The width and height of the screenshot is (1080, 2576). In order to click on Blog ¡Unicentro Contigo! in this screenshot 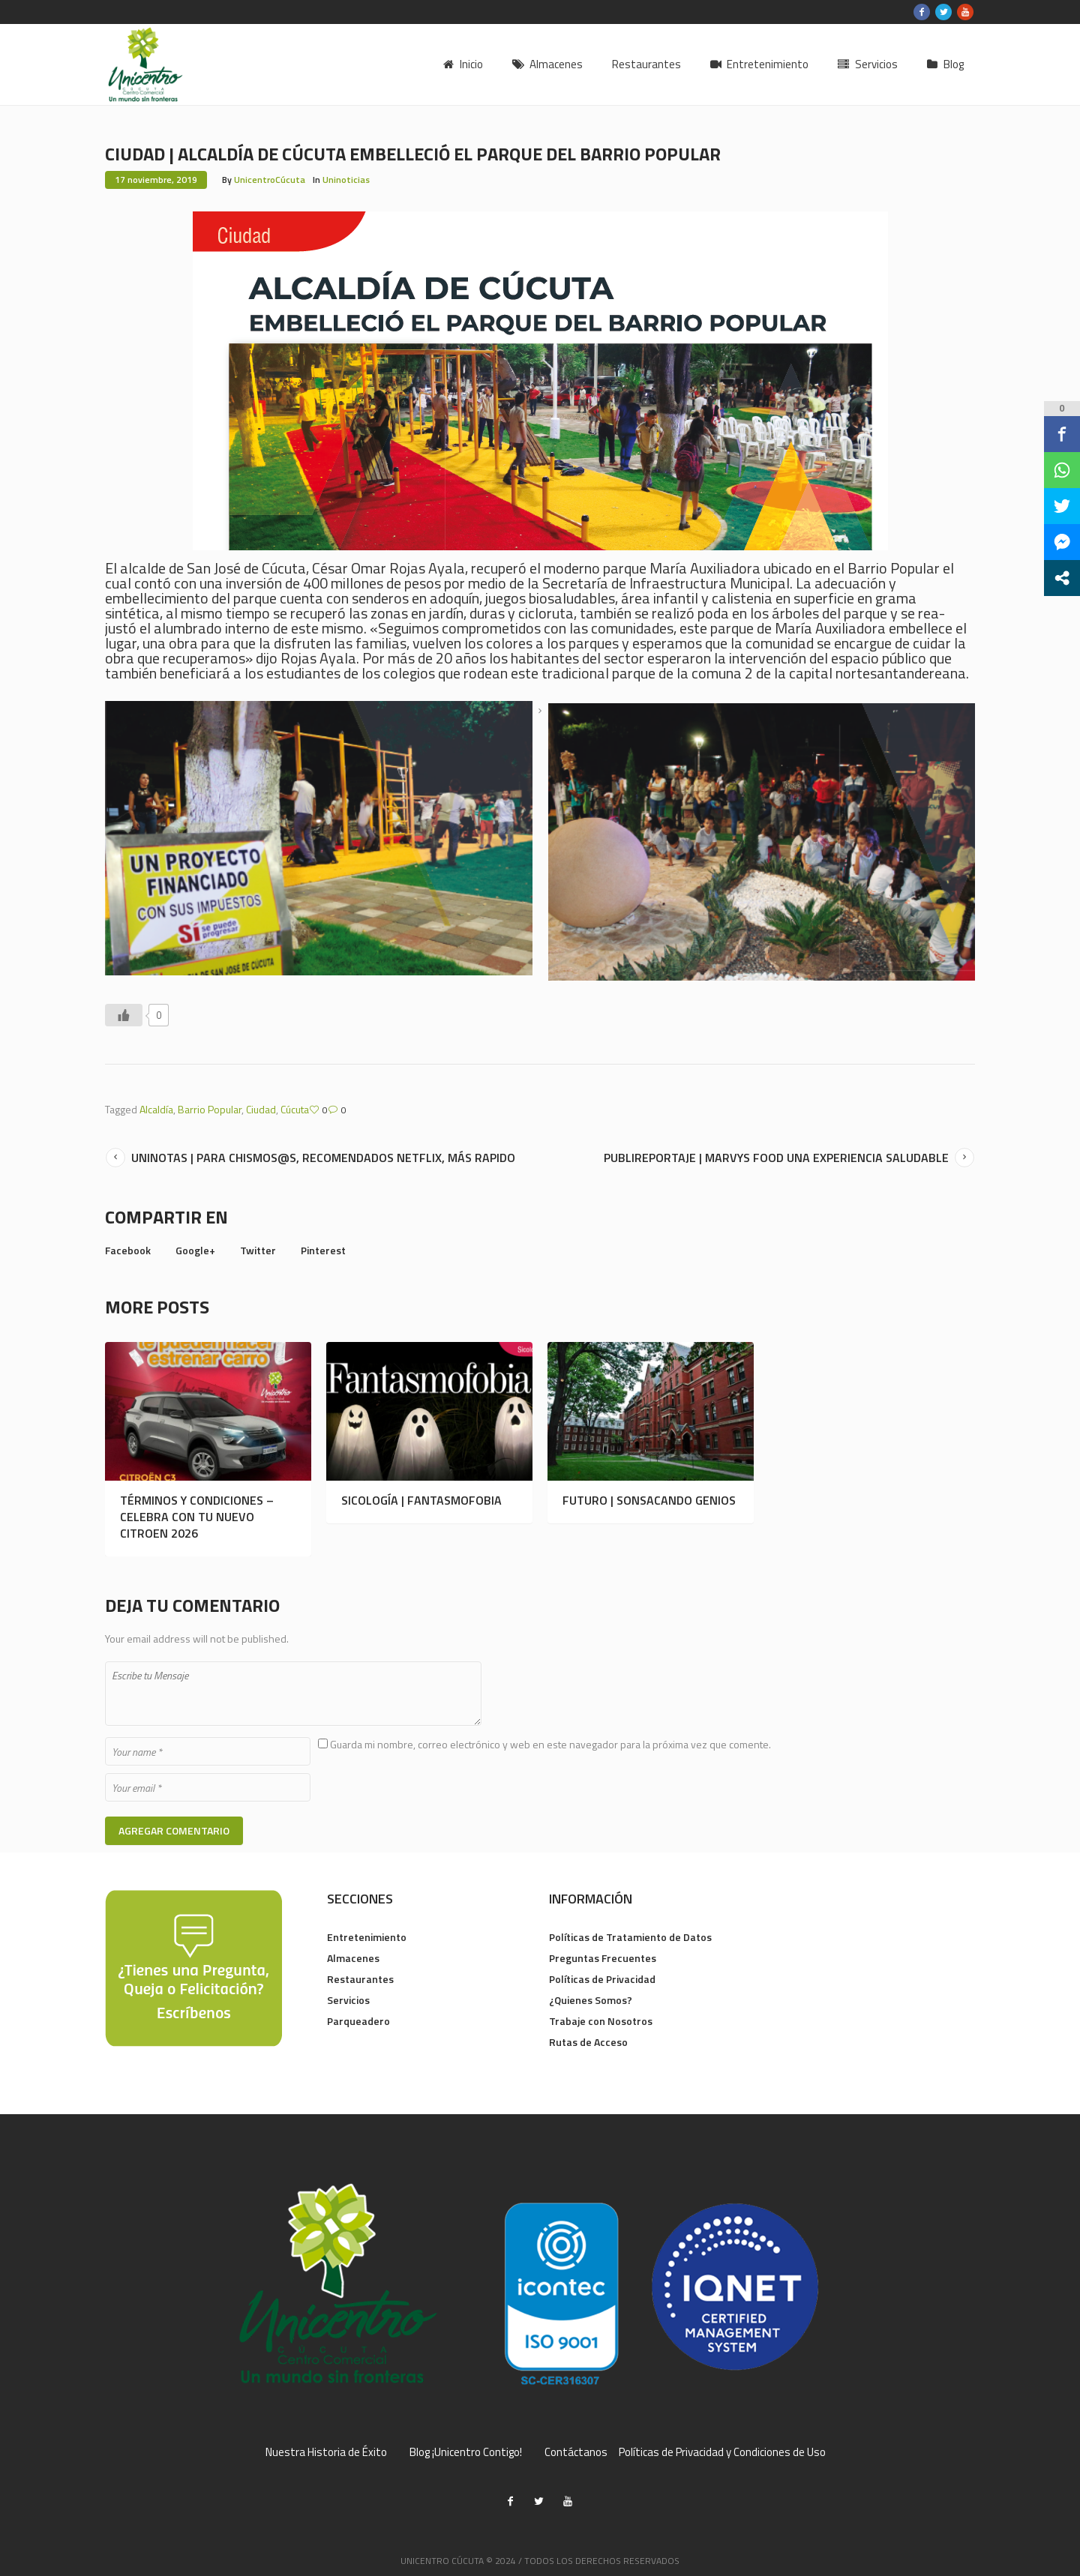, I will do `click(466, 2452)`.